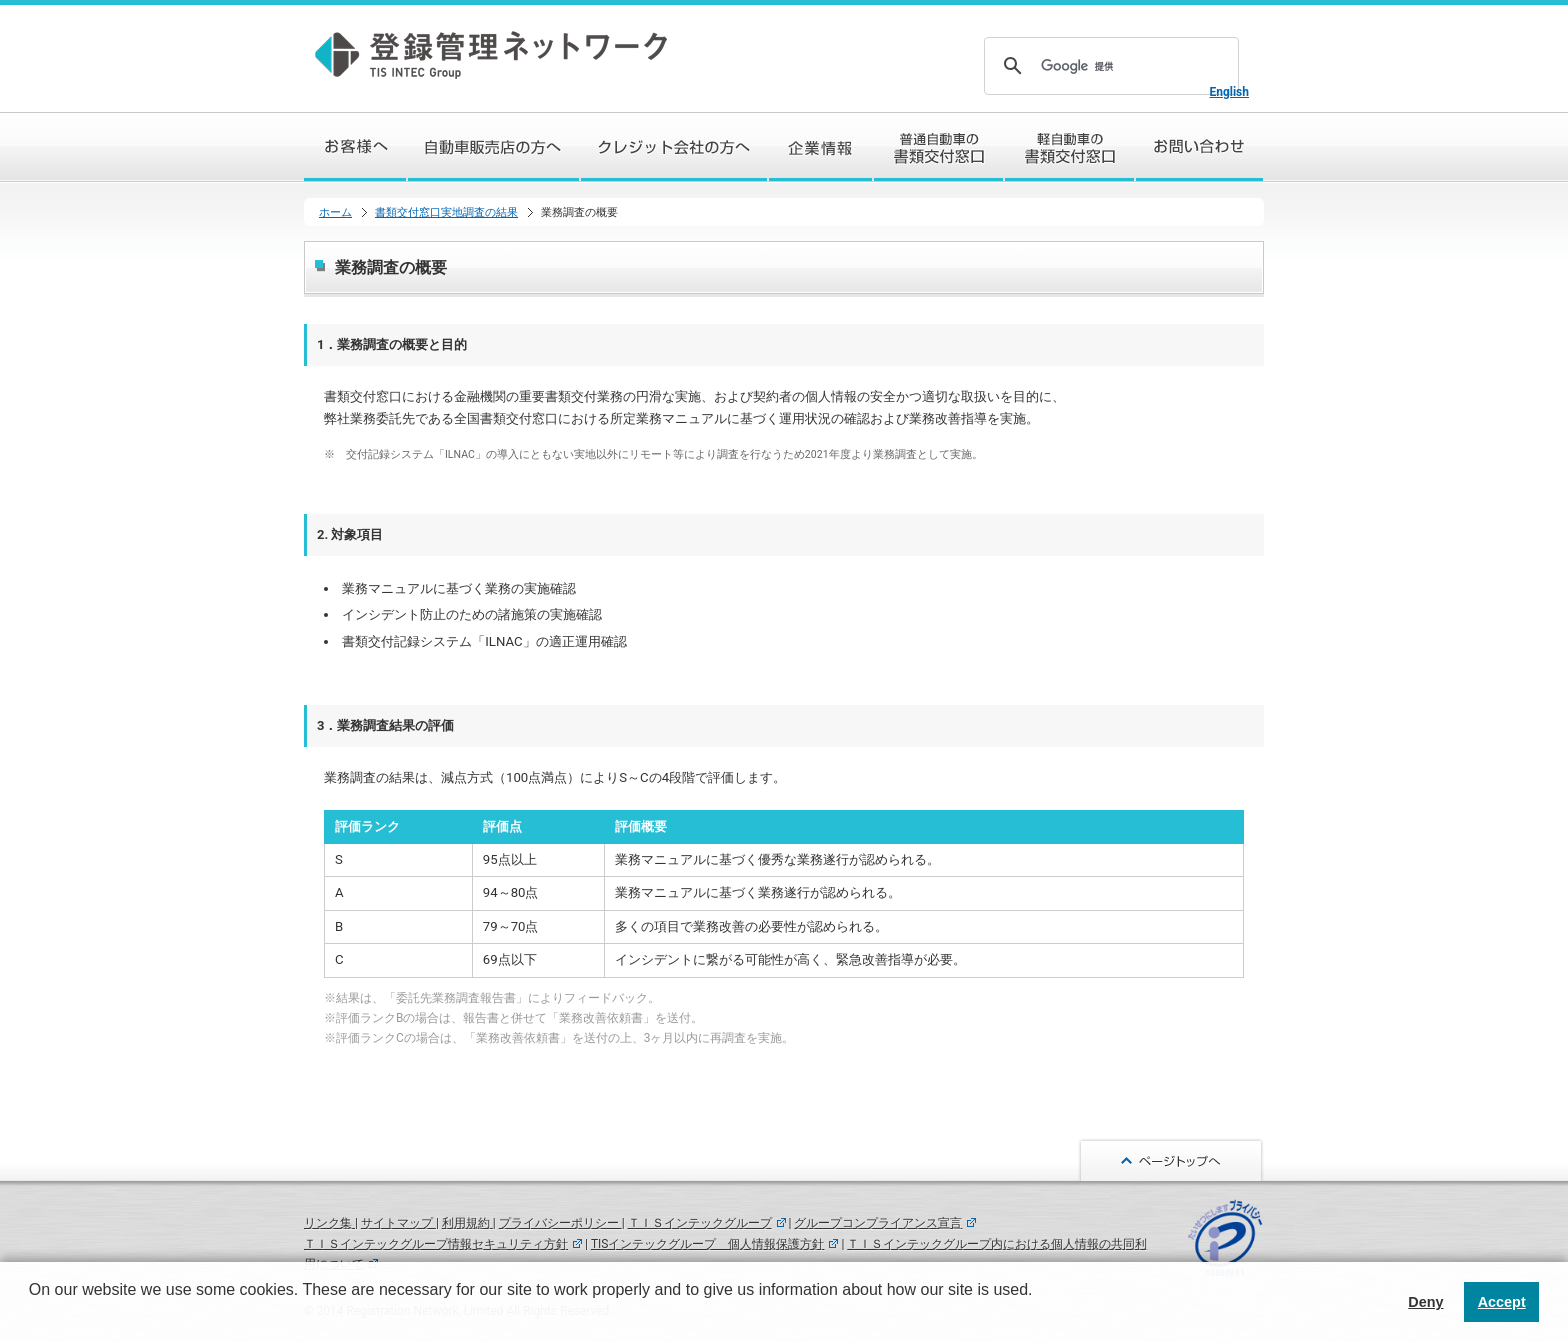  Describe the element at coordinates (494, 147) in the screenshot. I see `自動車販売店の方へ` at that location.